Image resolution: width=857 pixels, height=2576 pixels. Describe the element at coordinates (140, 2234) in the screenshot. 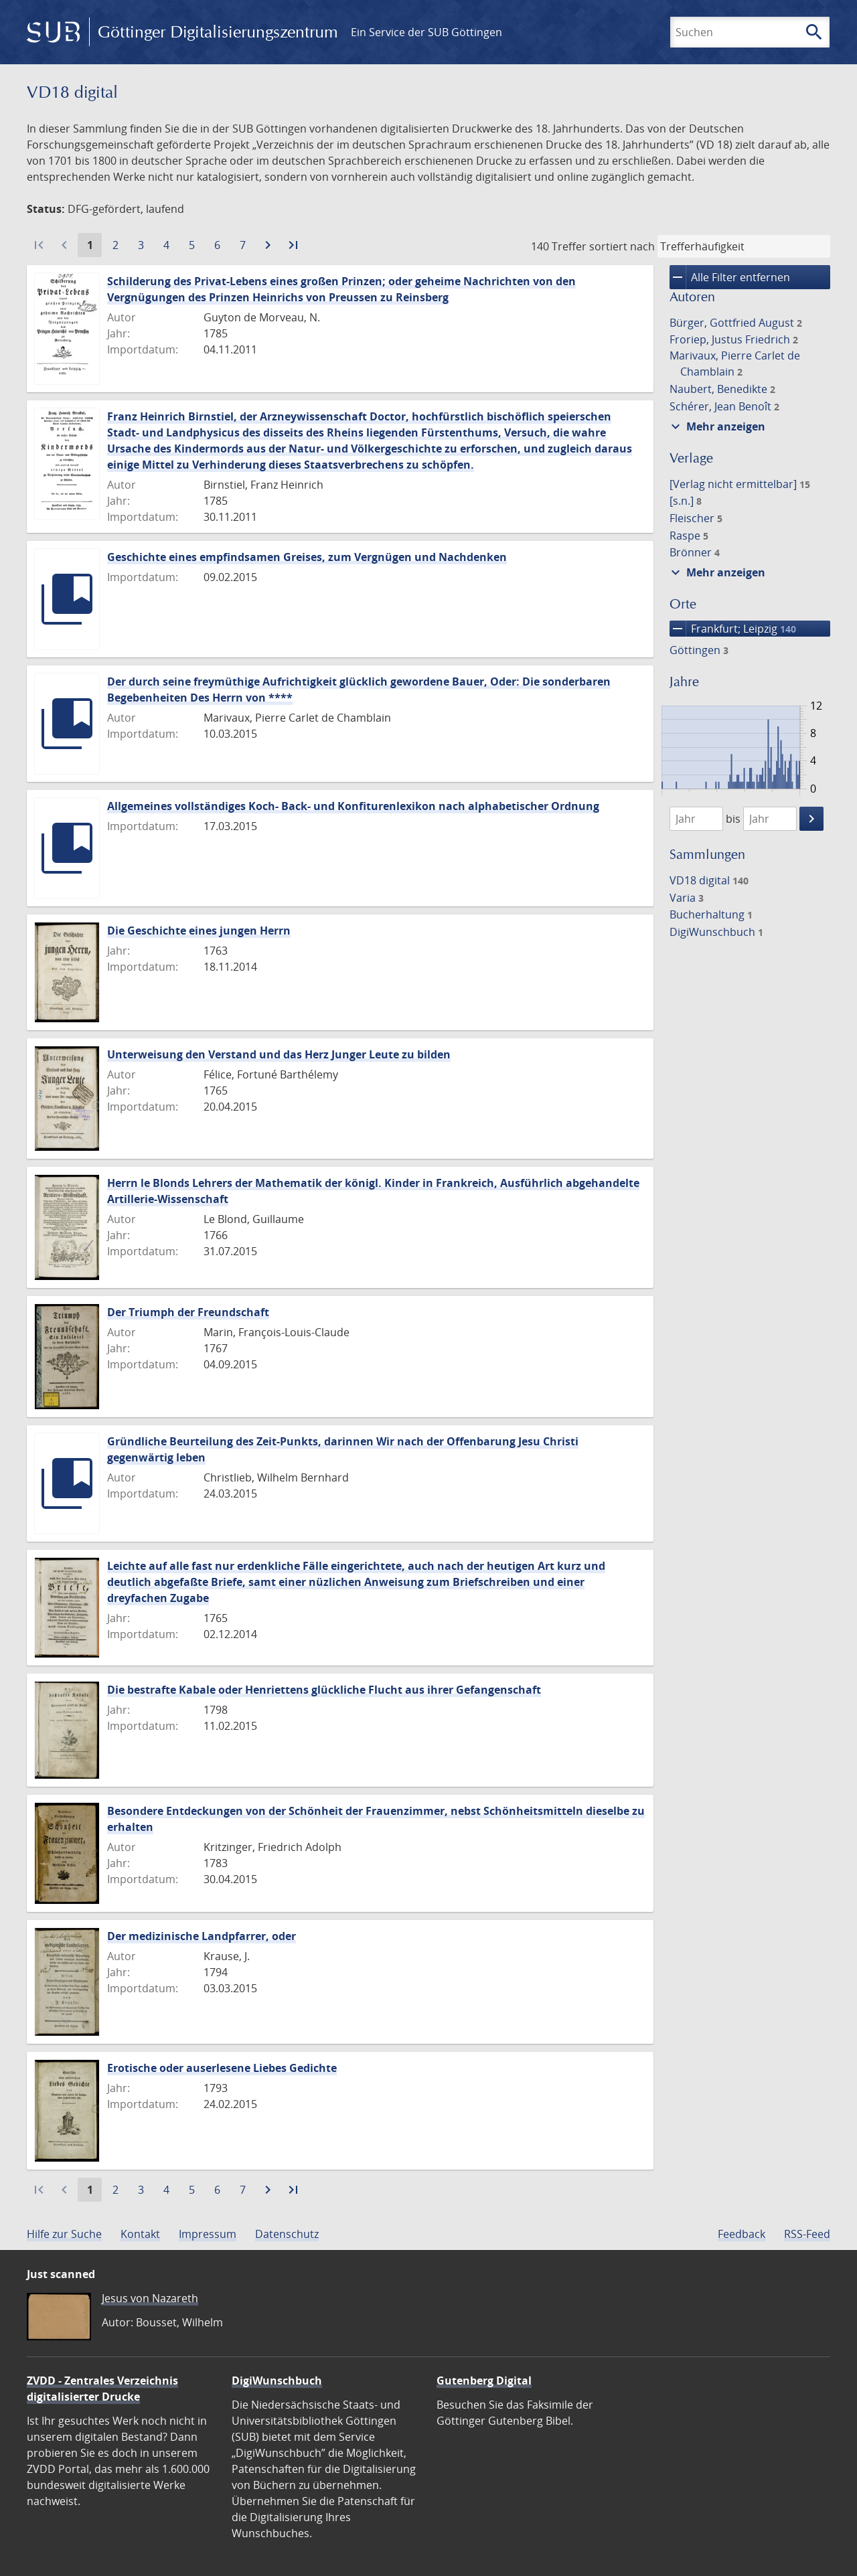

I see `Kontakt` at that location.